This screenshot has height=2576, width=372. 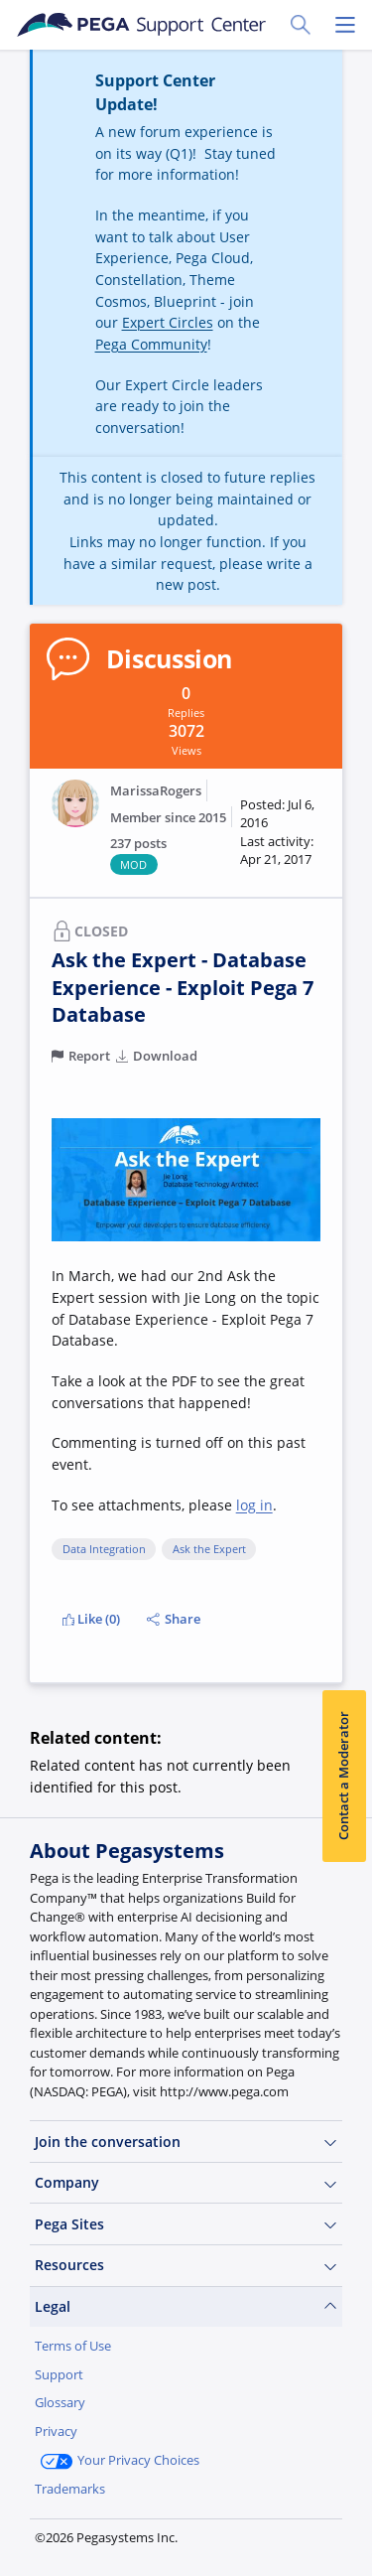 What do you see at coordinates (167, 322) in the screenshot?
I see `Expert Circles` at bounding box center [167, 322].